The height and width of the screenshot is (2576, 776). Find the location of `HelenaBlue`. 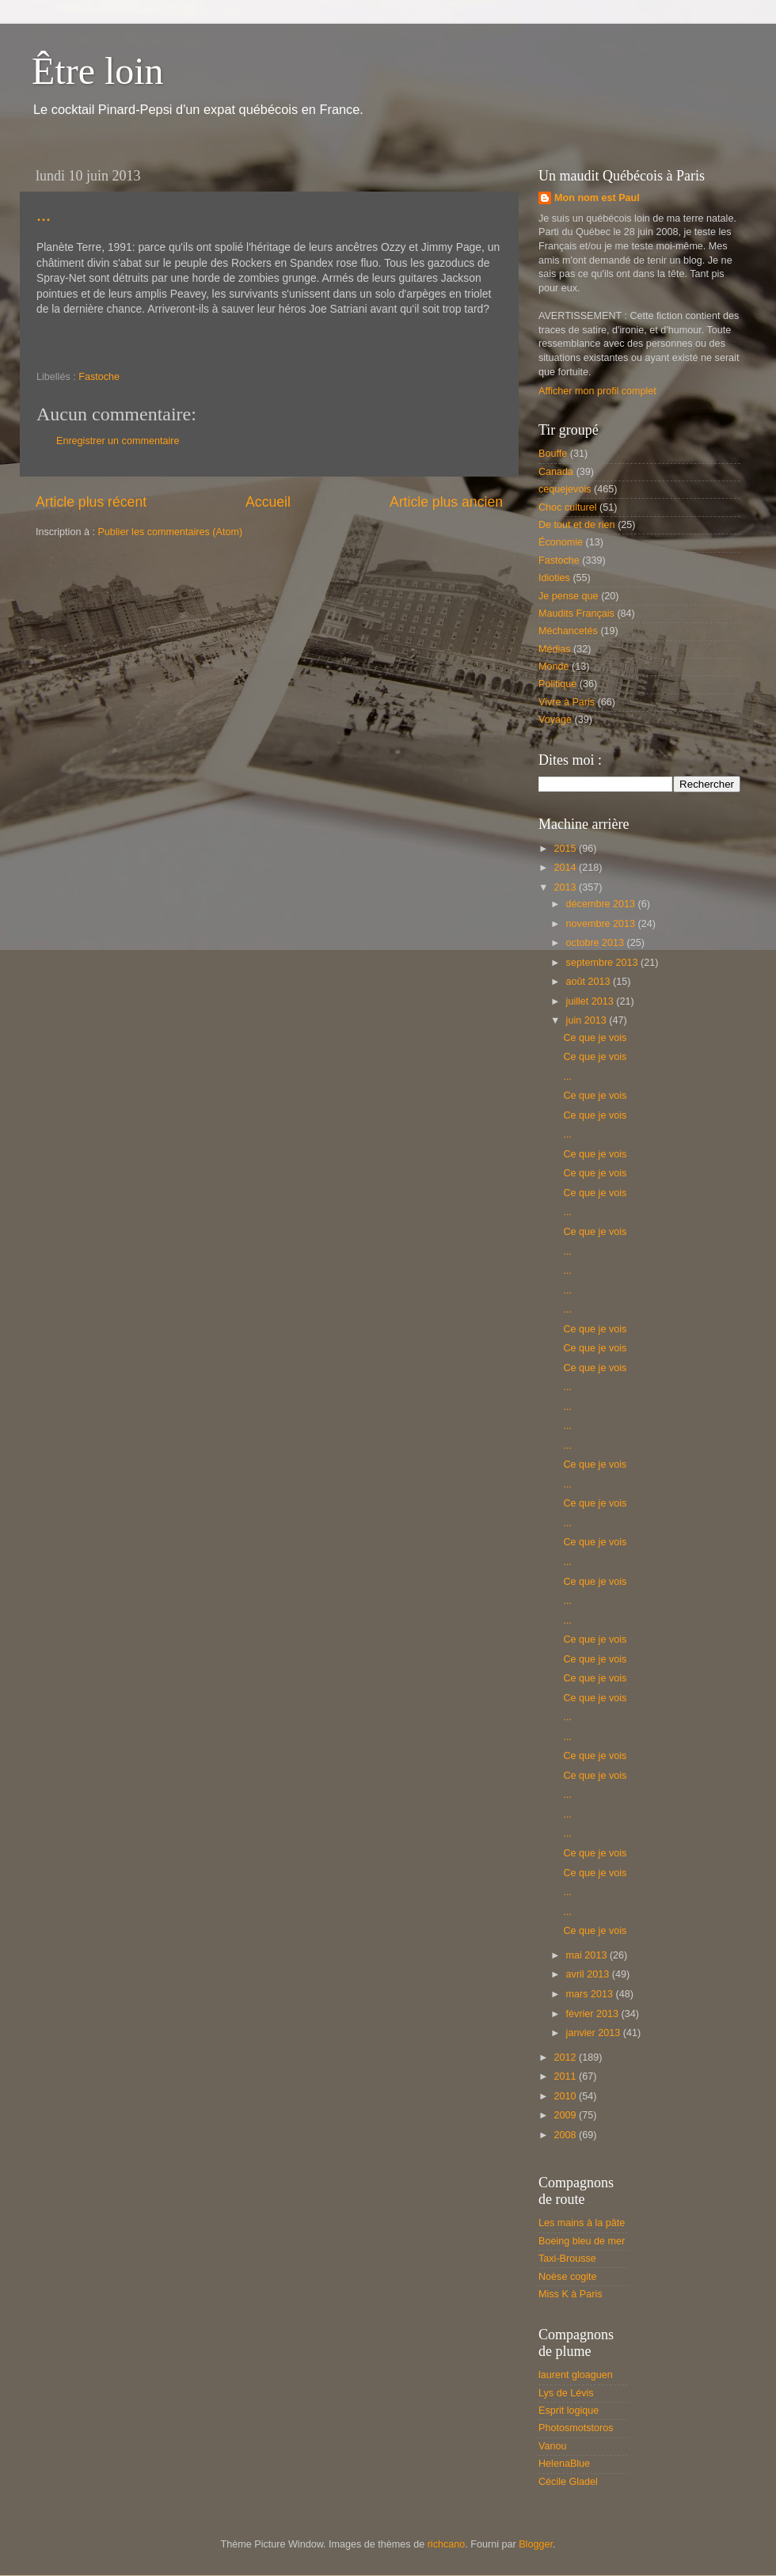

HelenaBlue is located at coordinates (564, 2463).